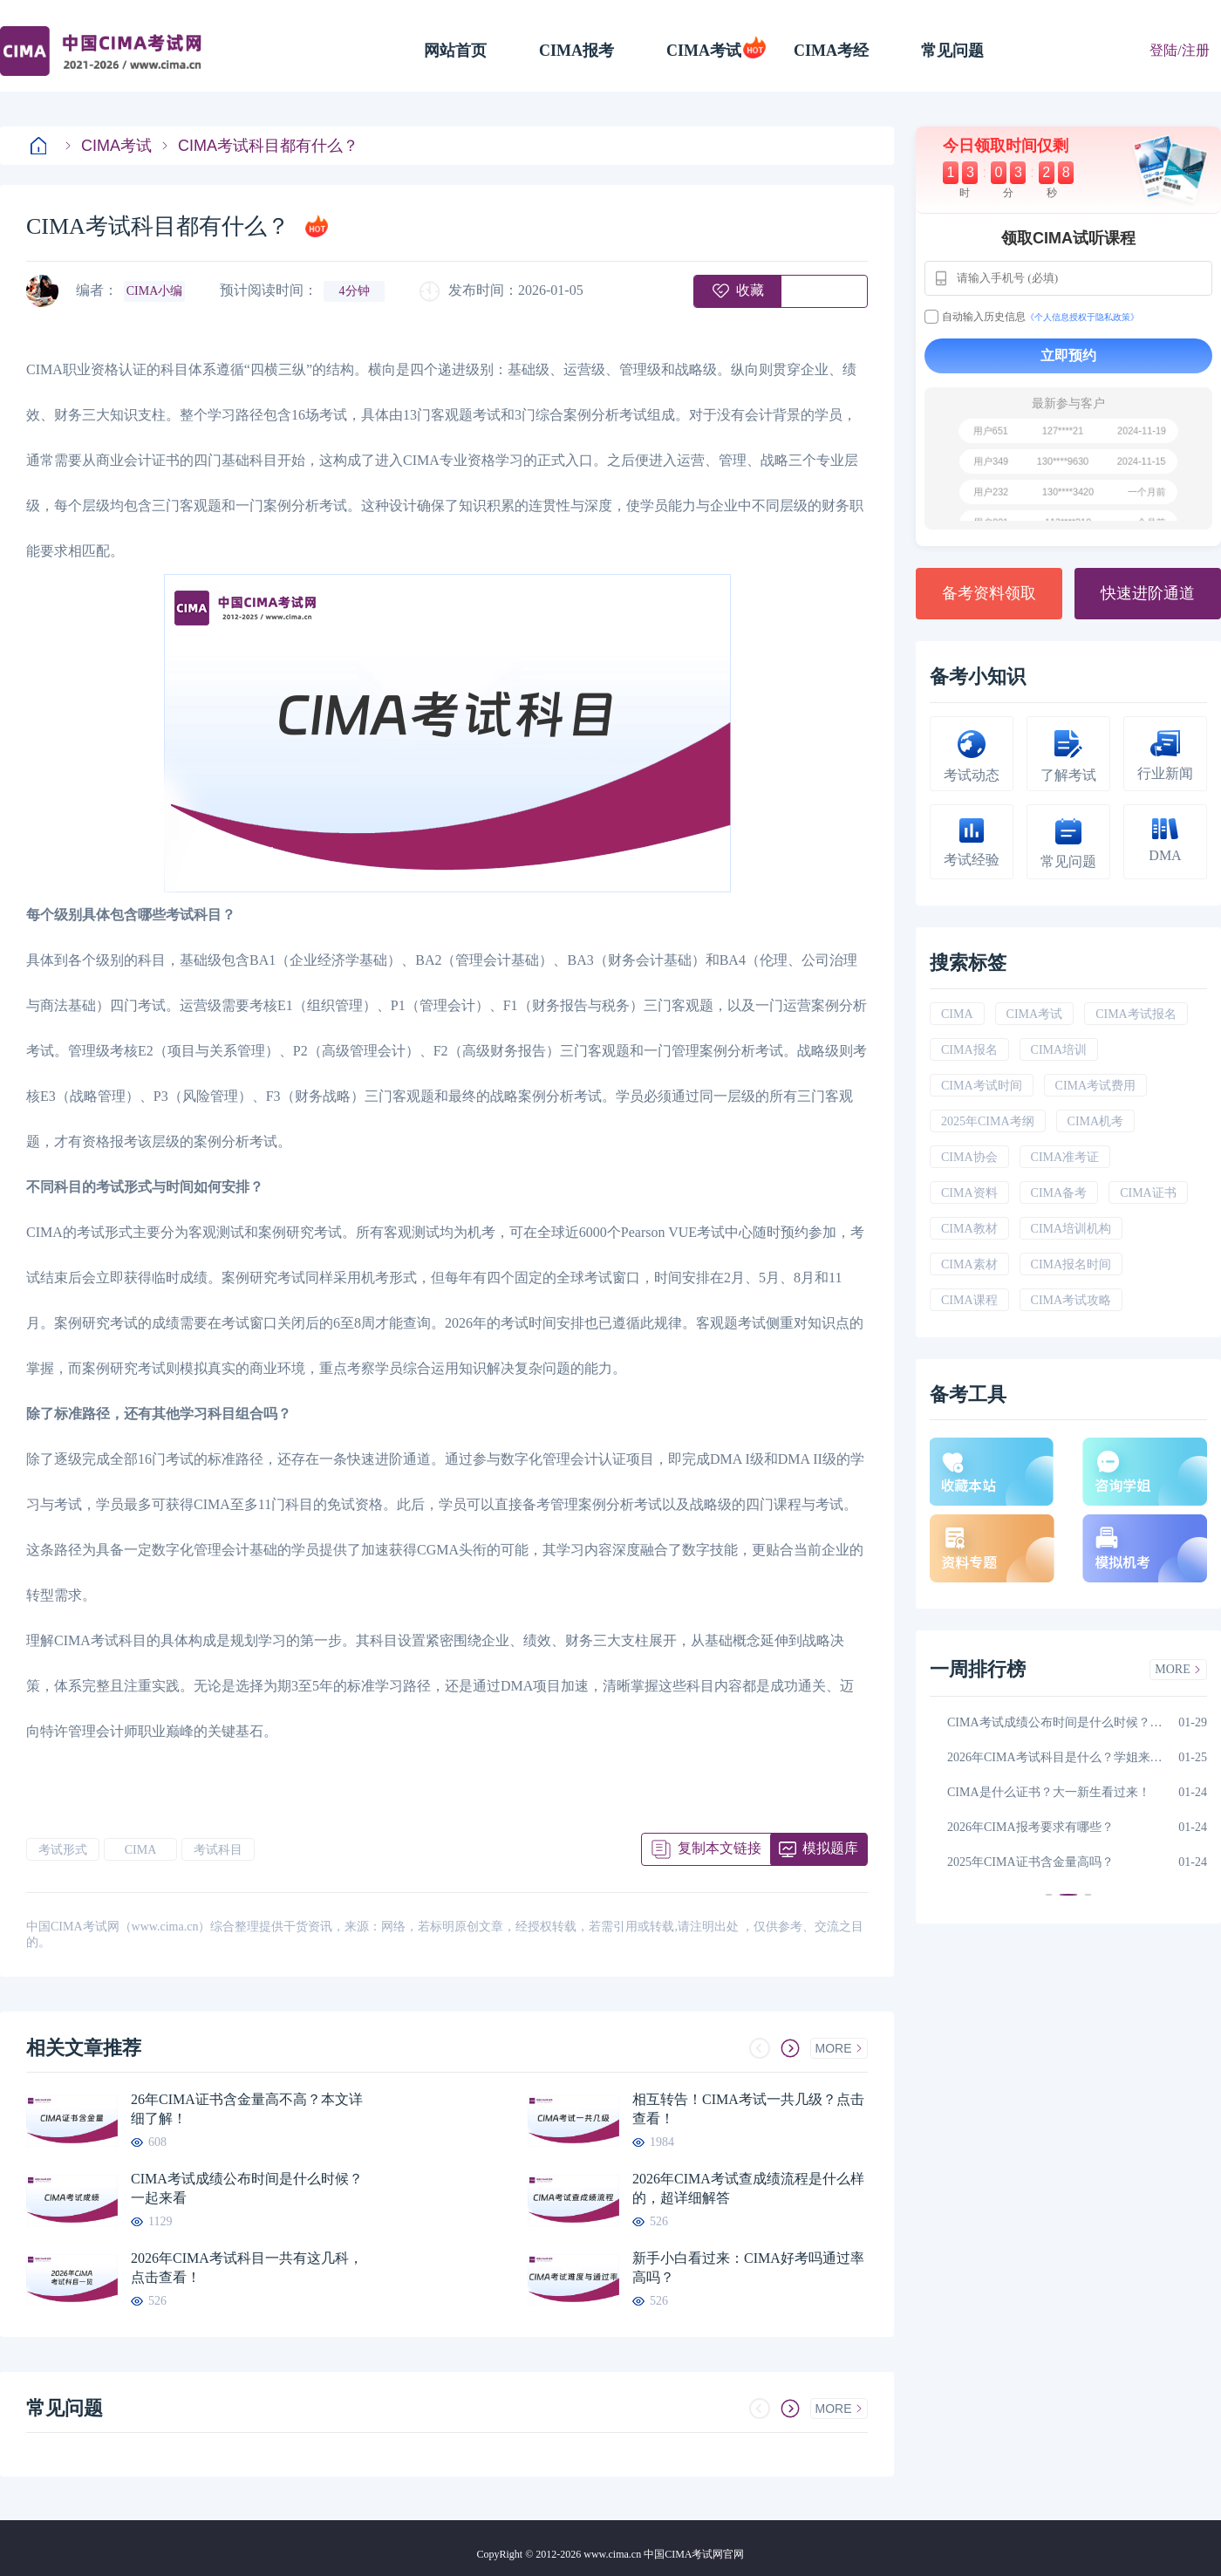 This screenshot has width=1221, height=2576. I want to click on 2026年CIMA考试查成绩流程是什么样的，超详细解答, so click(748, 2188).